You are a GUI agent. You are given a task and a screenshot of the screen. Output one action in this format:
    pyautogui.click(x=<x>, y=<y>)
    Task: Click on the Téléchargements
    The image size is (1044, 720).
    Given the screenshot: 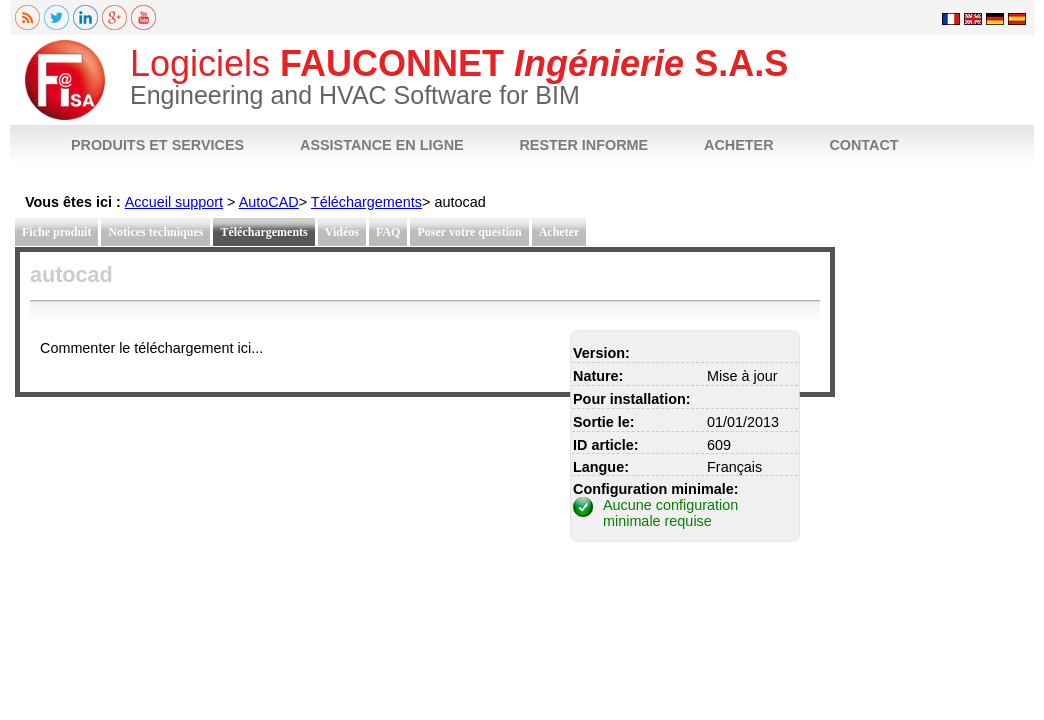 What is the action you would take?
    pyautogui.click(x=366, y=202)
    